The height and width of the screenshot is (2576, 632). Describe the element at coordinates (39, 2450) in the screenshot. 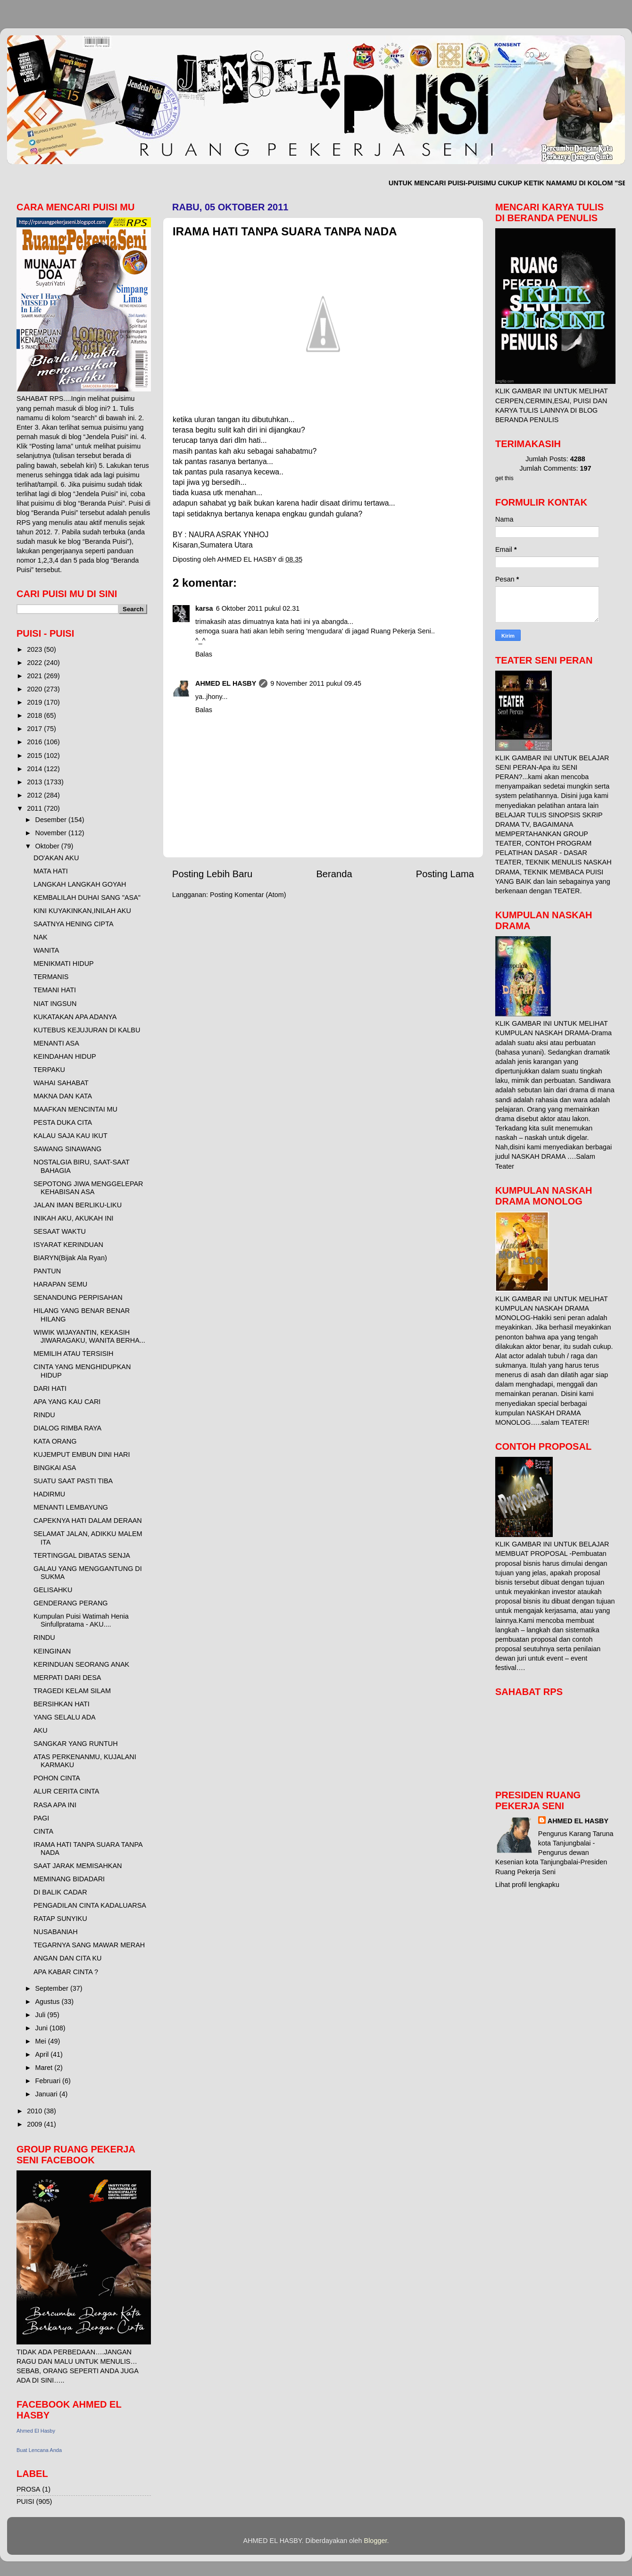

I see `Buat Lencana Anda` at that location.